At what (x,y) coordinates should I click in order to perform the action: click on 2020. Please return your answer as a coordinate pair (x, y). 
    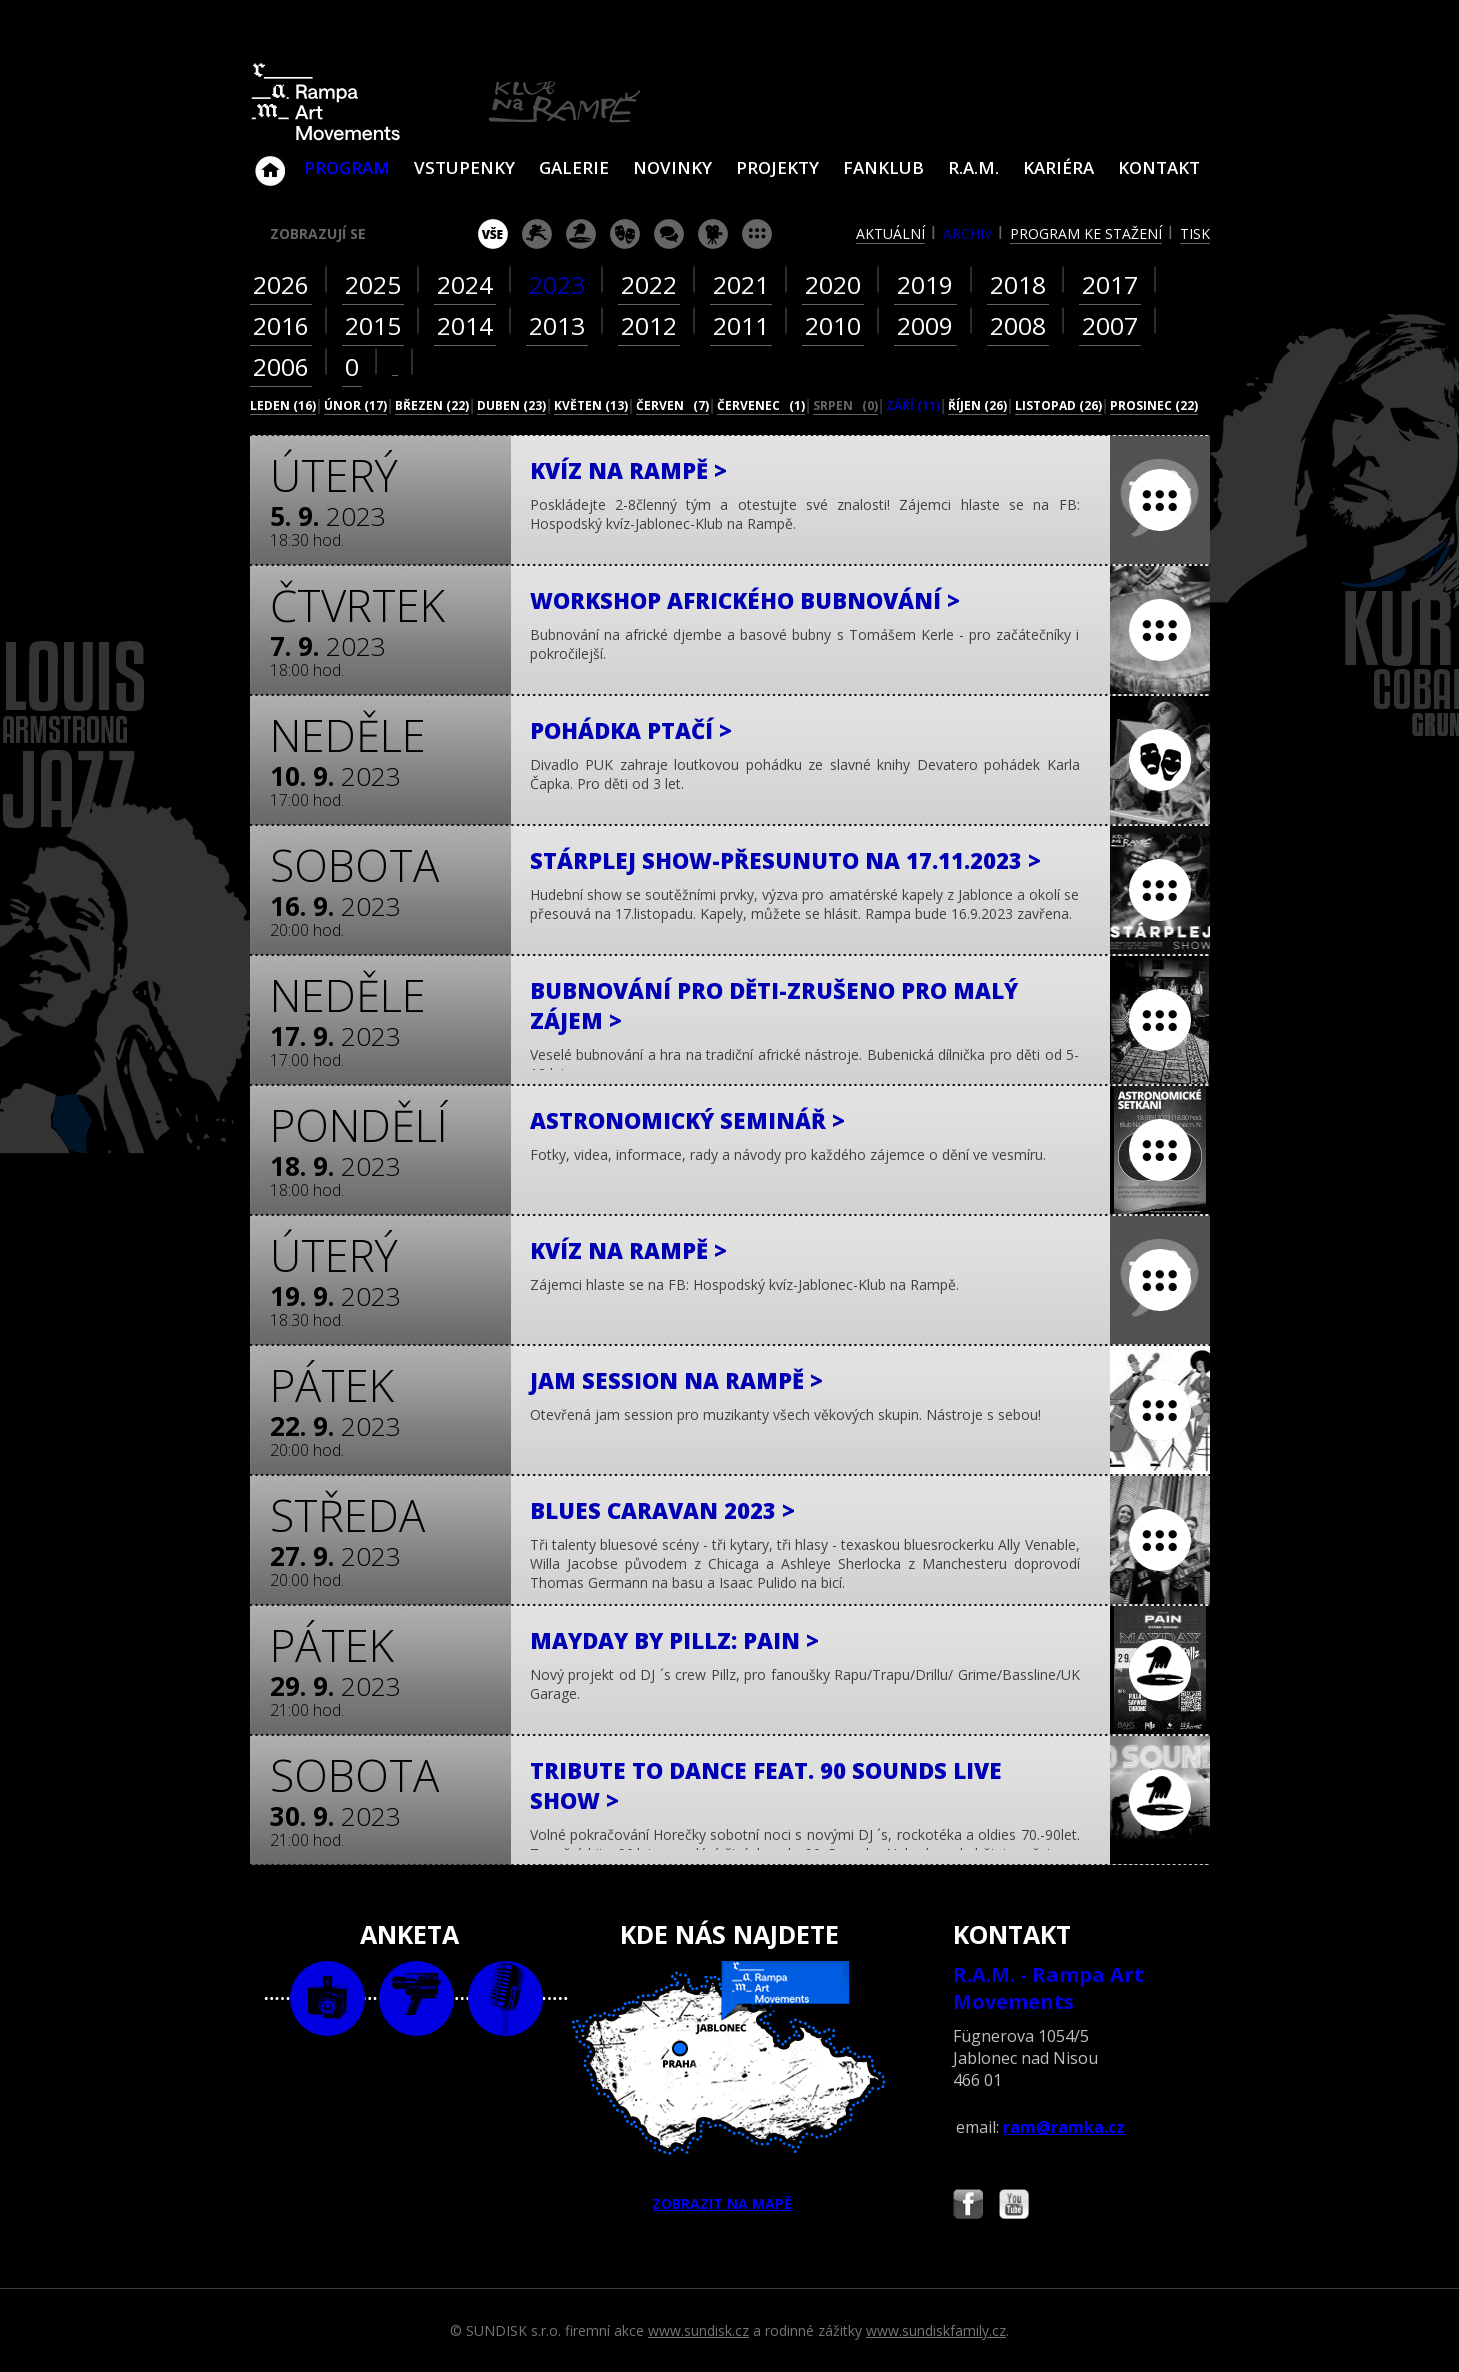
    Looking at the image, I should click on (833, 284).